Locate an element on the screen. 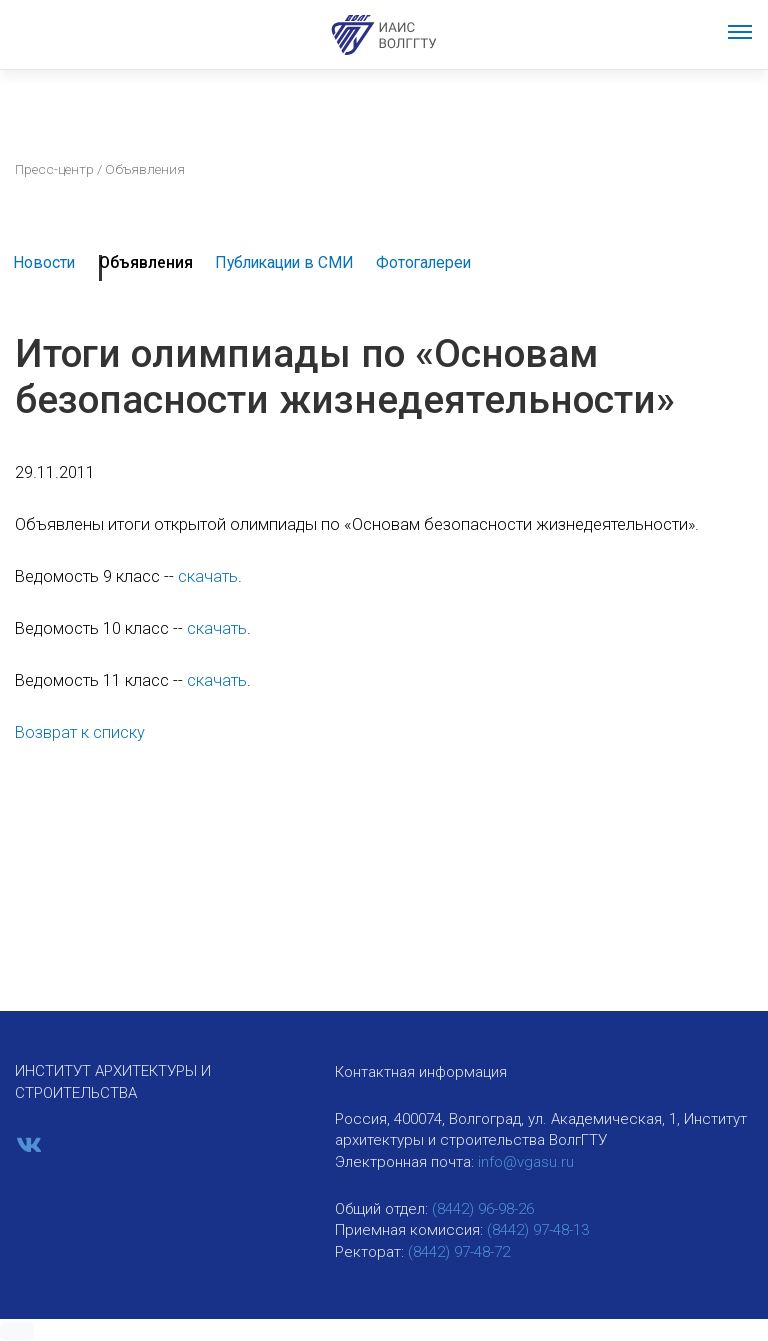  скачать is located at coordinates (208, 576).